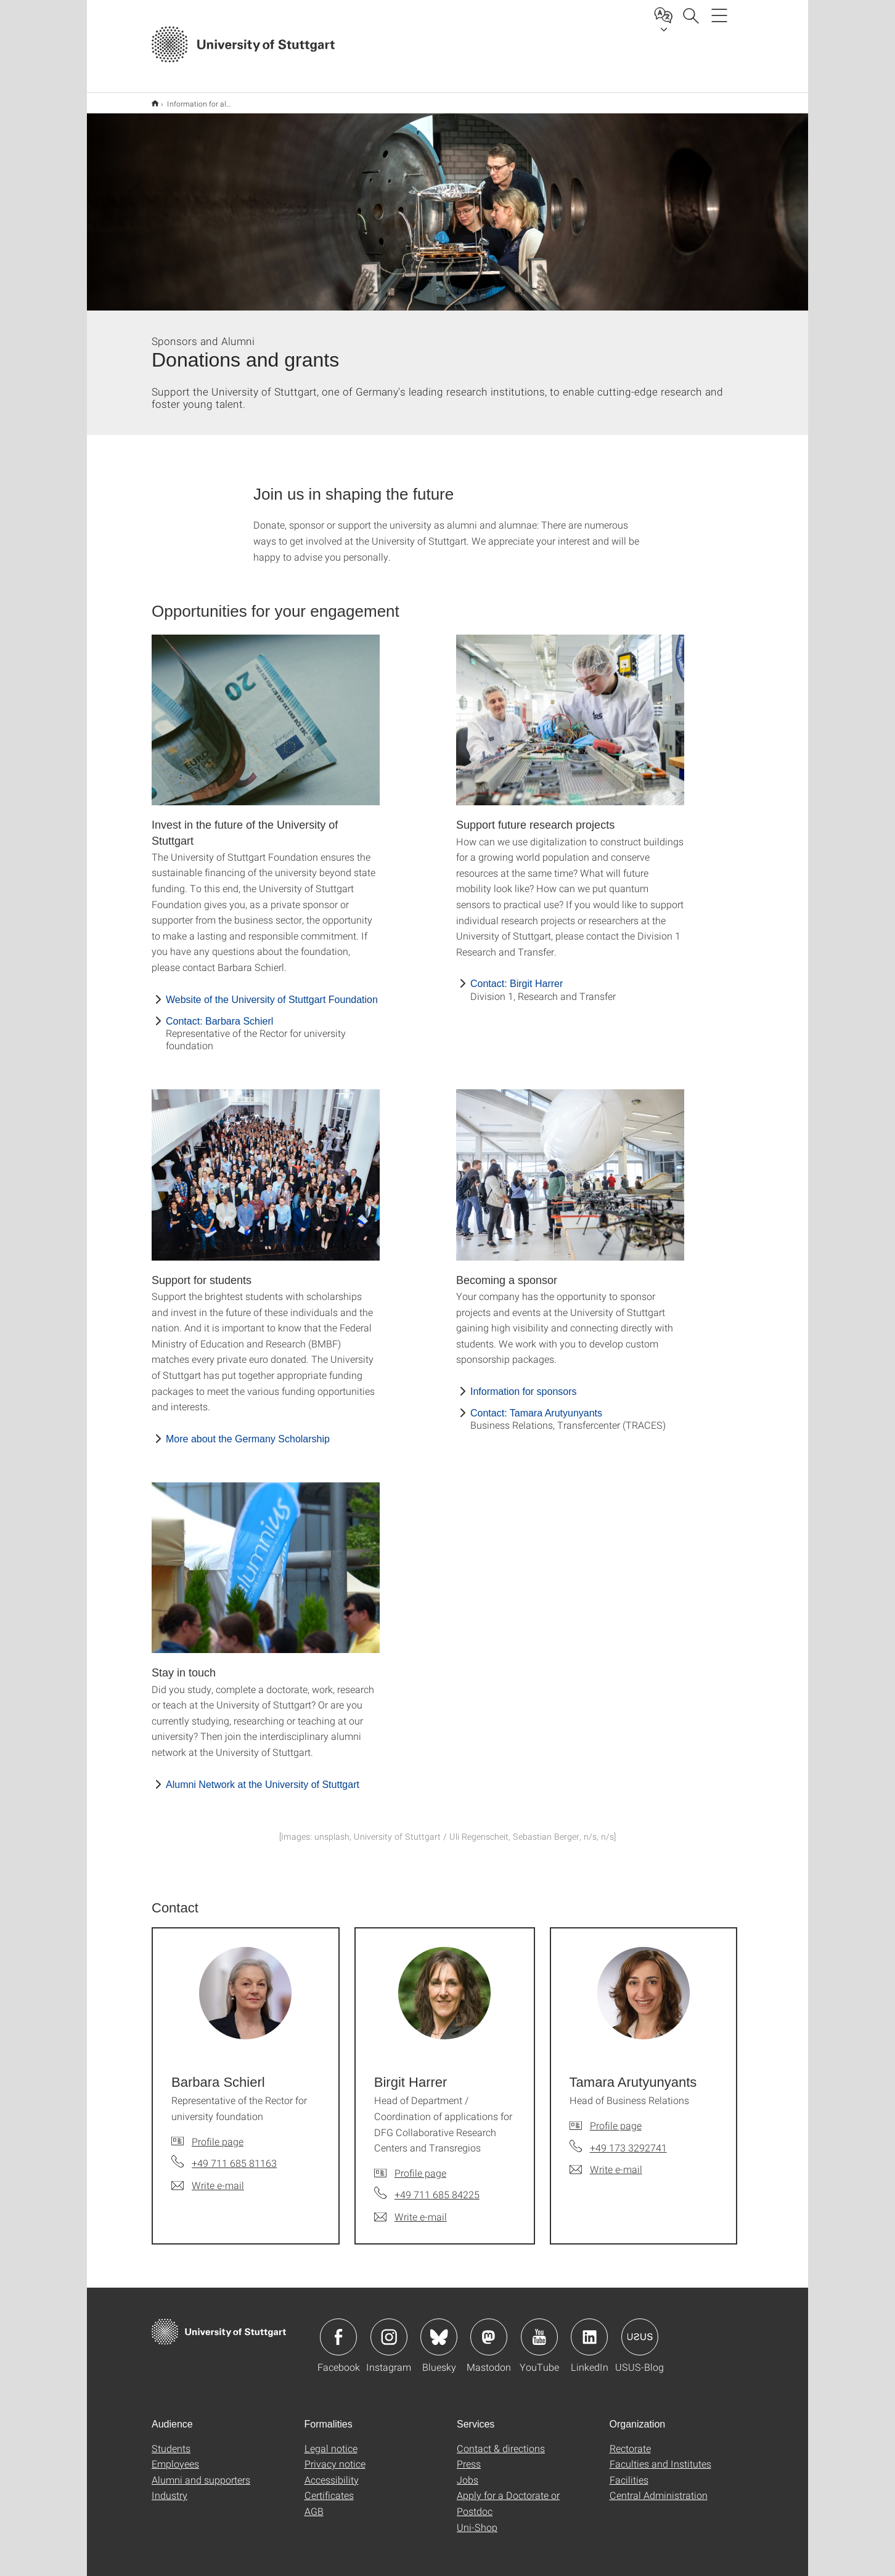  Describe the element at coordinates (219, 1013) in the screenshot. I see `Contact: Barbara Schierl` at that location.